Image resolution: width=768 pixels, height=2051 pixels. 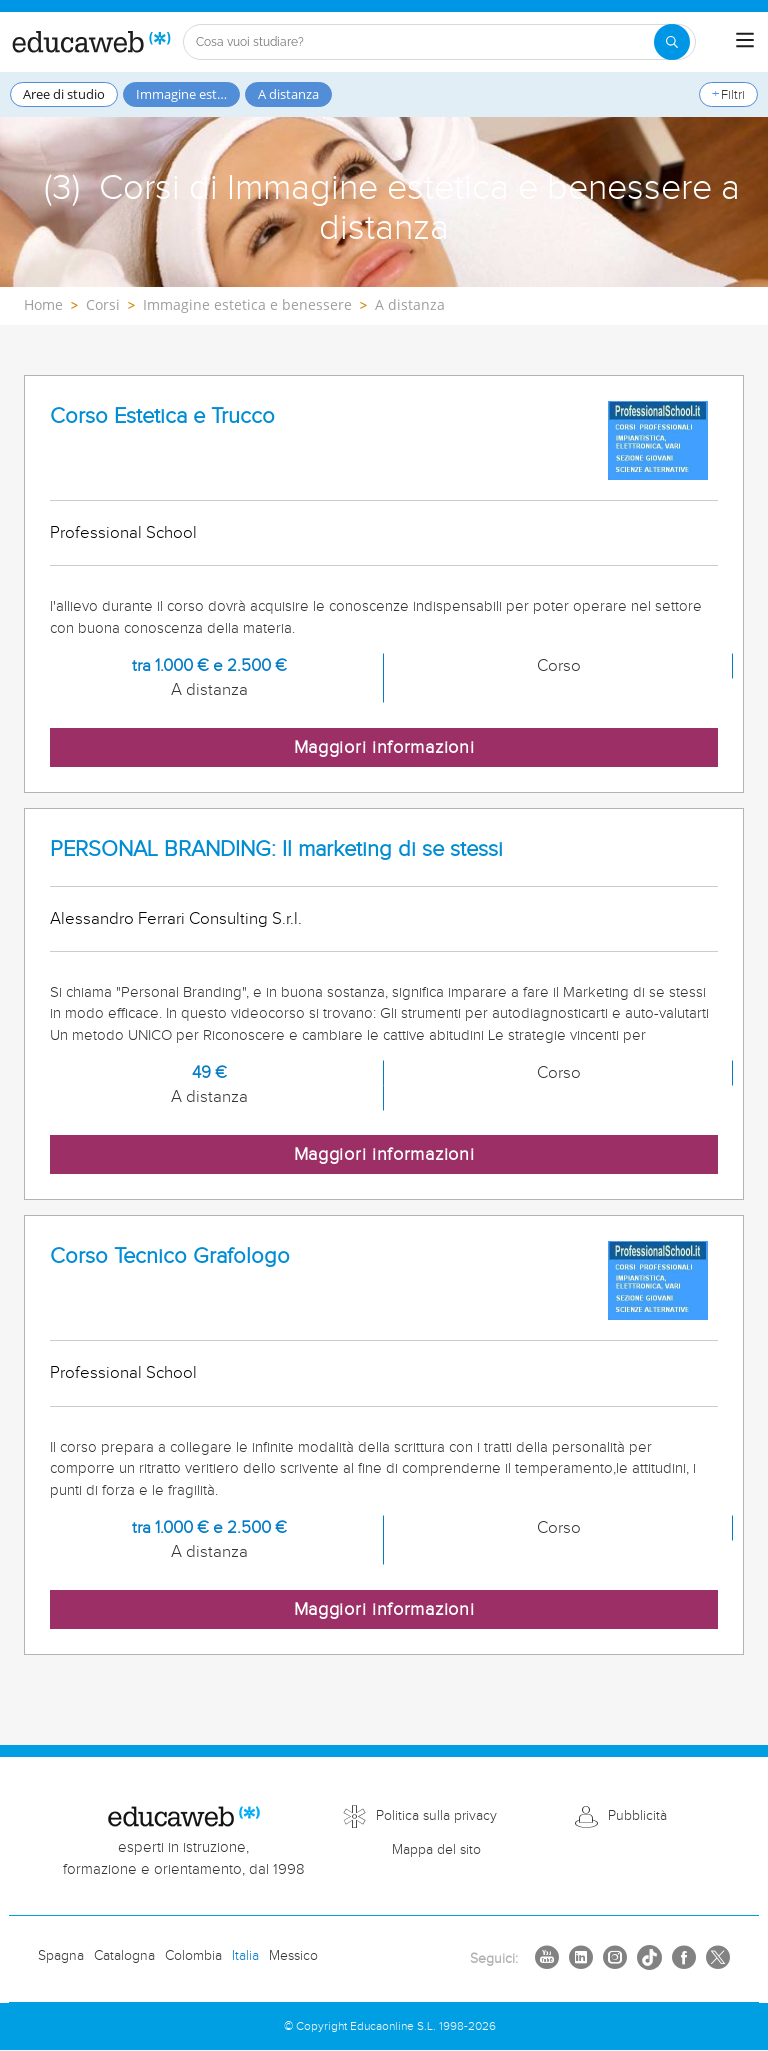 What do you see at coordinates (293, 1956) in the screenshot?
I see `Messico` at bounding box center [293, 1956].